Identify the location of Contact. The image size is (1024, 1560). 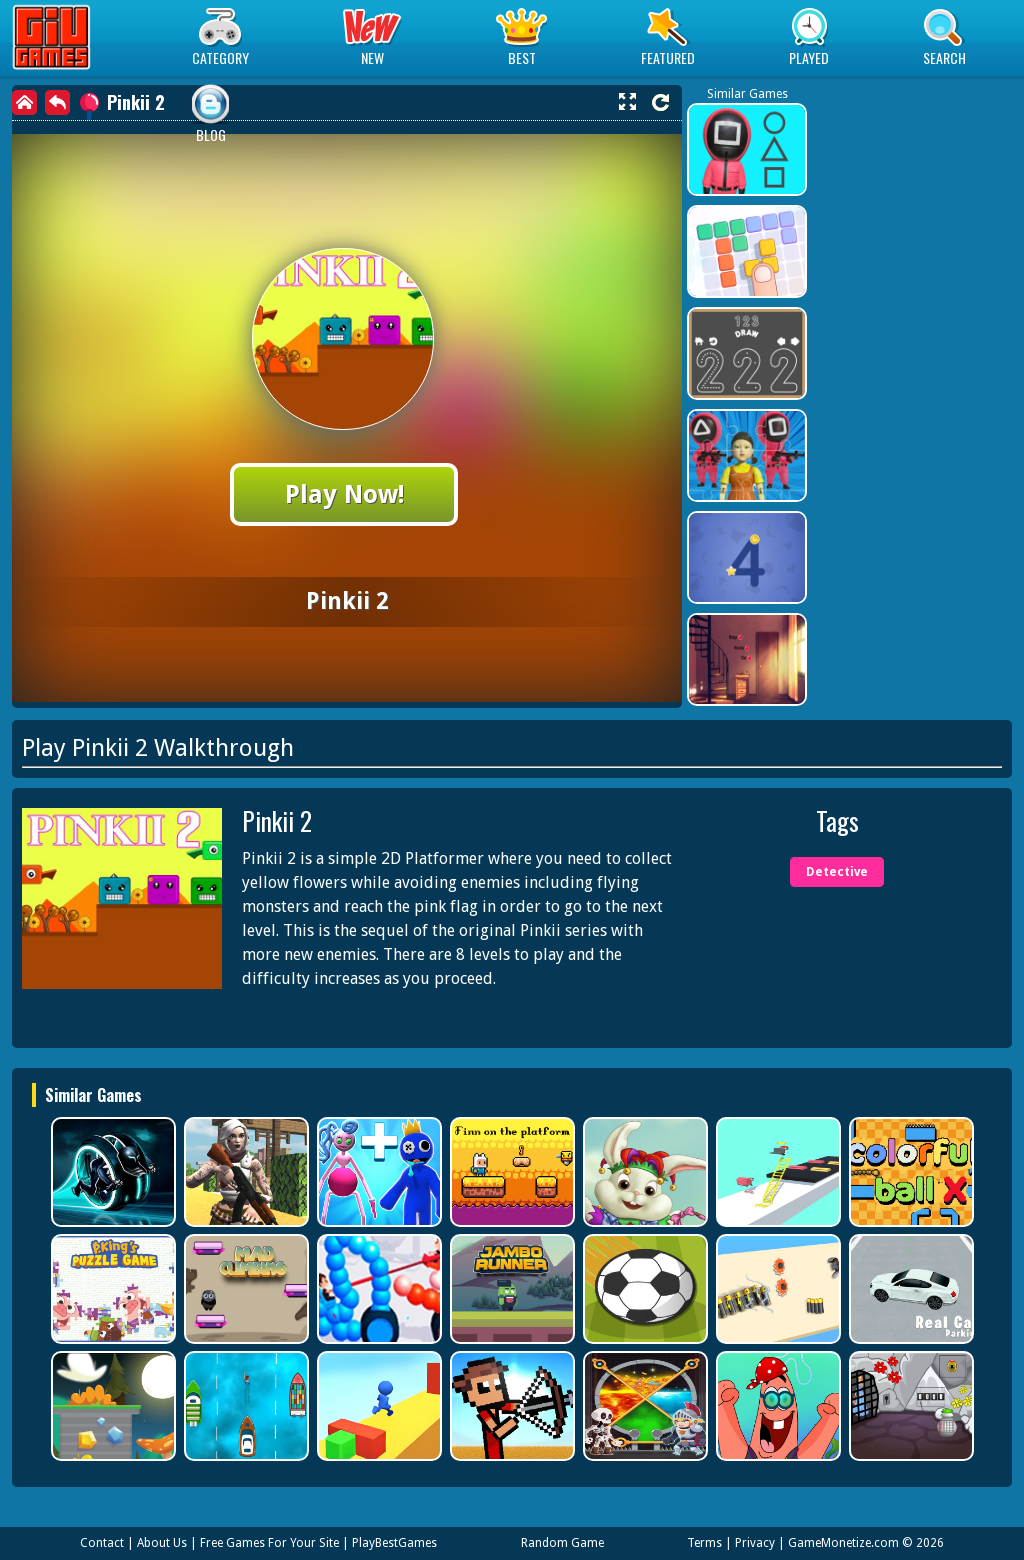
(102, 1543).